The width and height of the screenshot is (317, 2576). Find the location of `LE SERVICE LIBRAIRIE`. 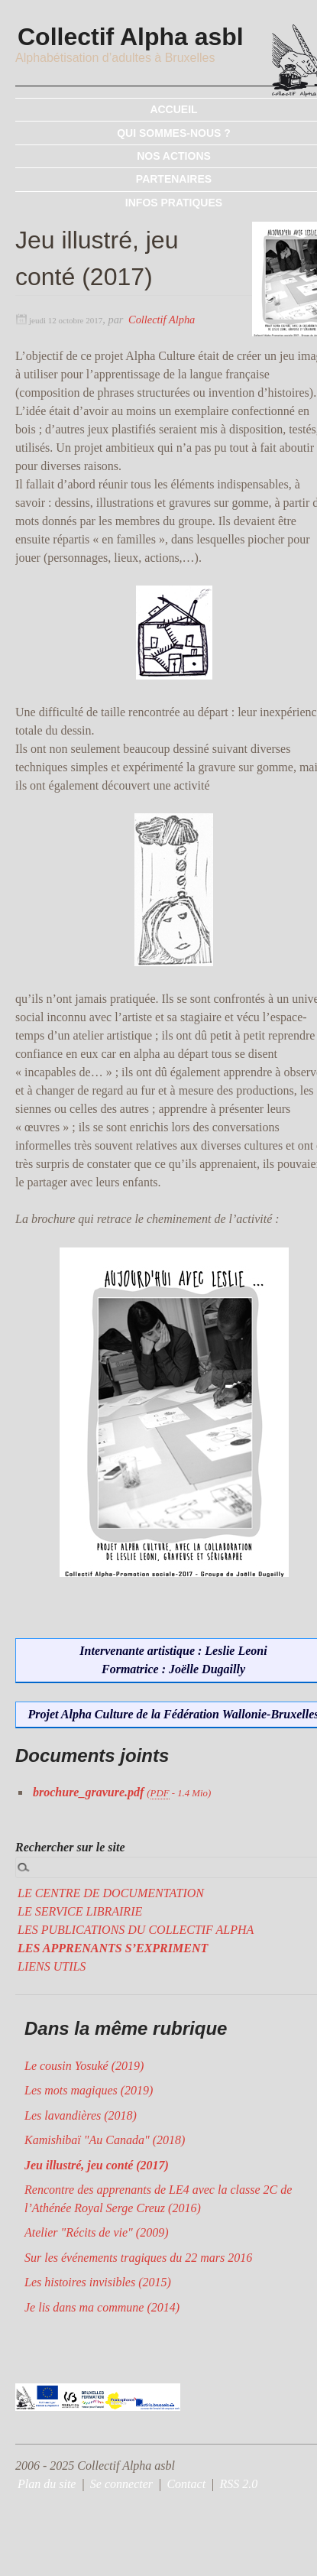

LE SERVICE LIBRAIRIE is located at coordinates (80, 1911).